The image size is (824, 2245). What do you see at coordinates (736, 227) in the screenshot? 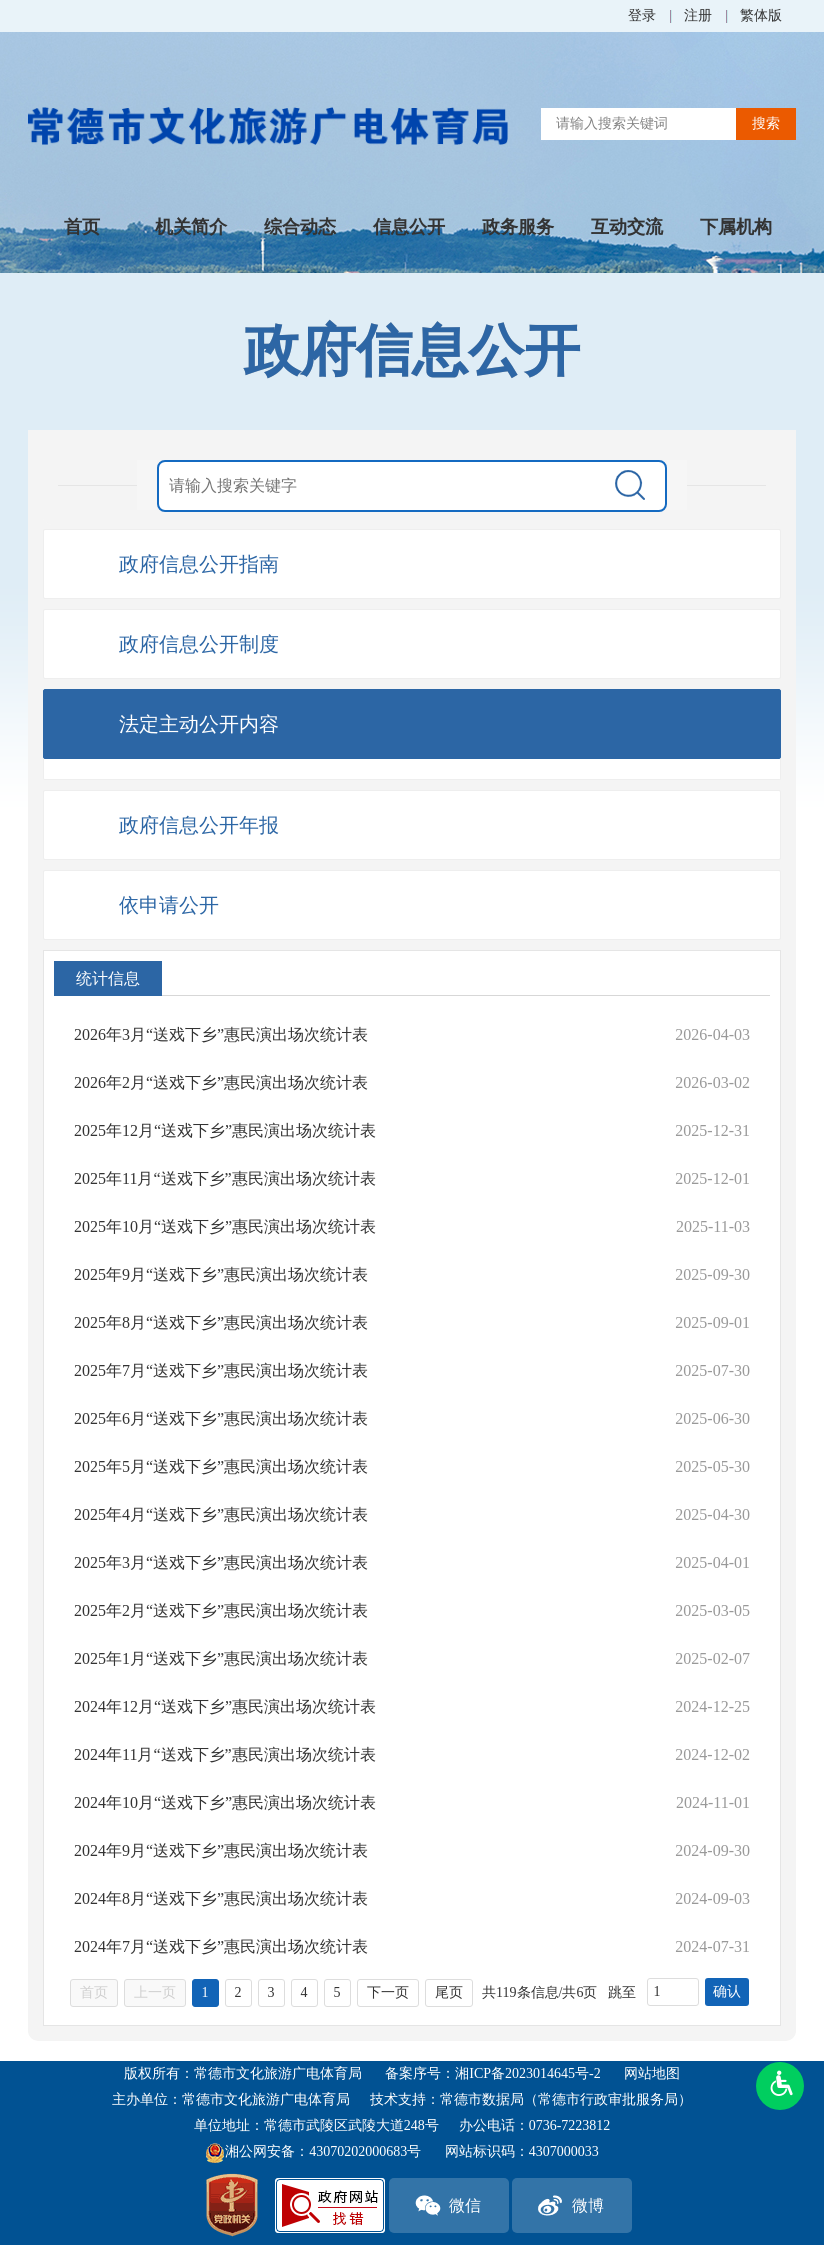
I see `下属机构` at bounding box center [736, 227].